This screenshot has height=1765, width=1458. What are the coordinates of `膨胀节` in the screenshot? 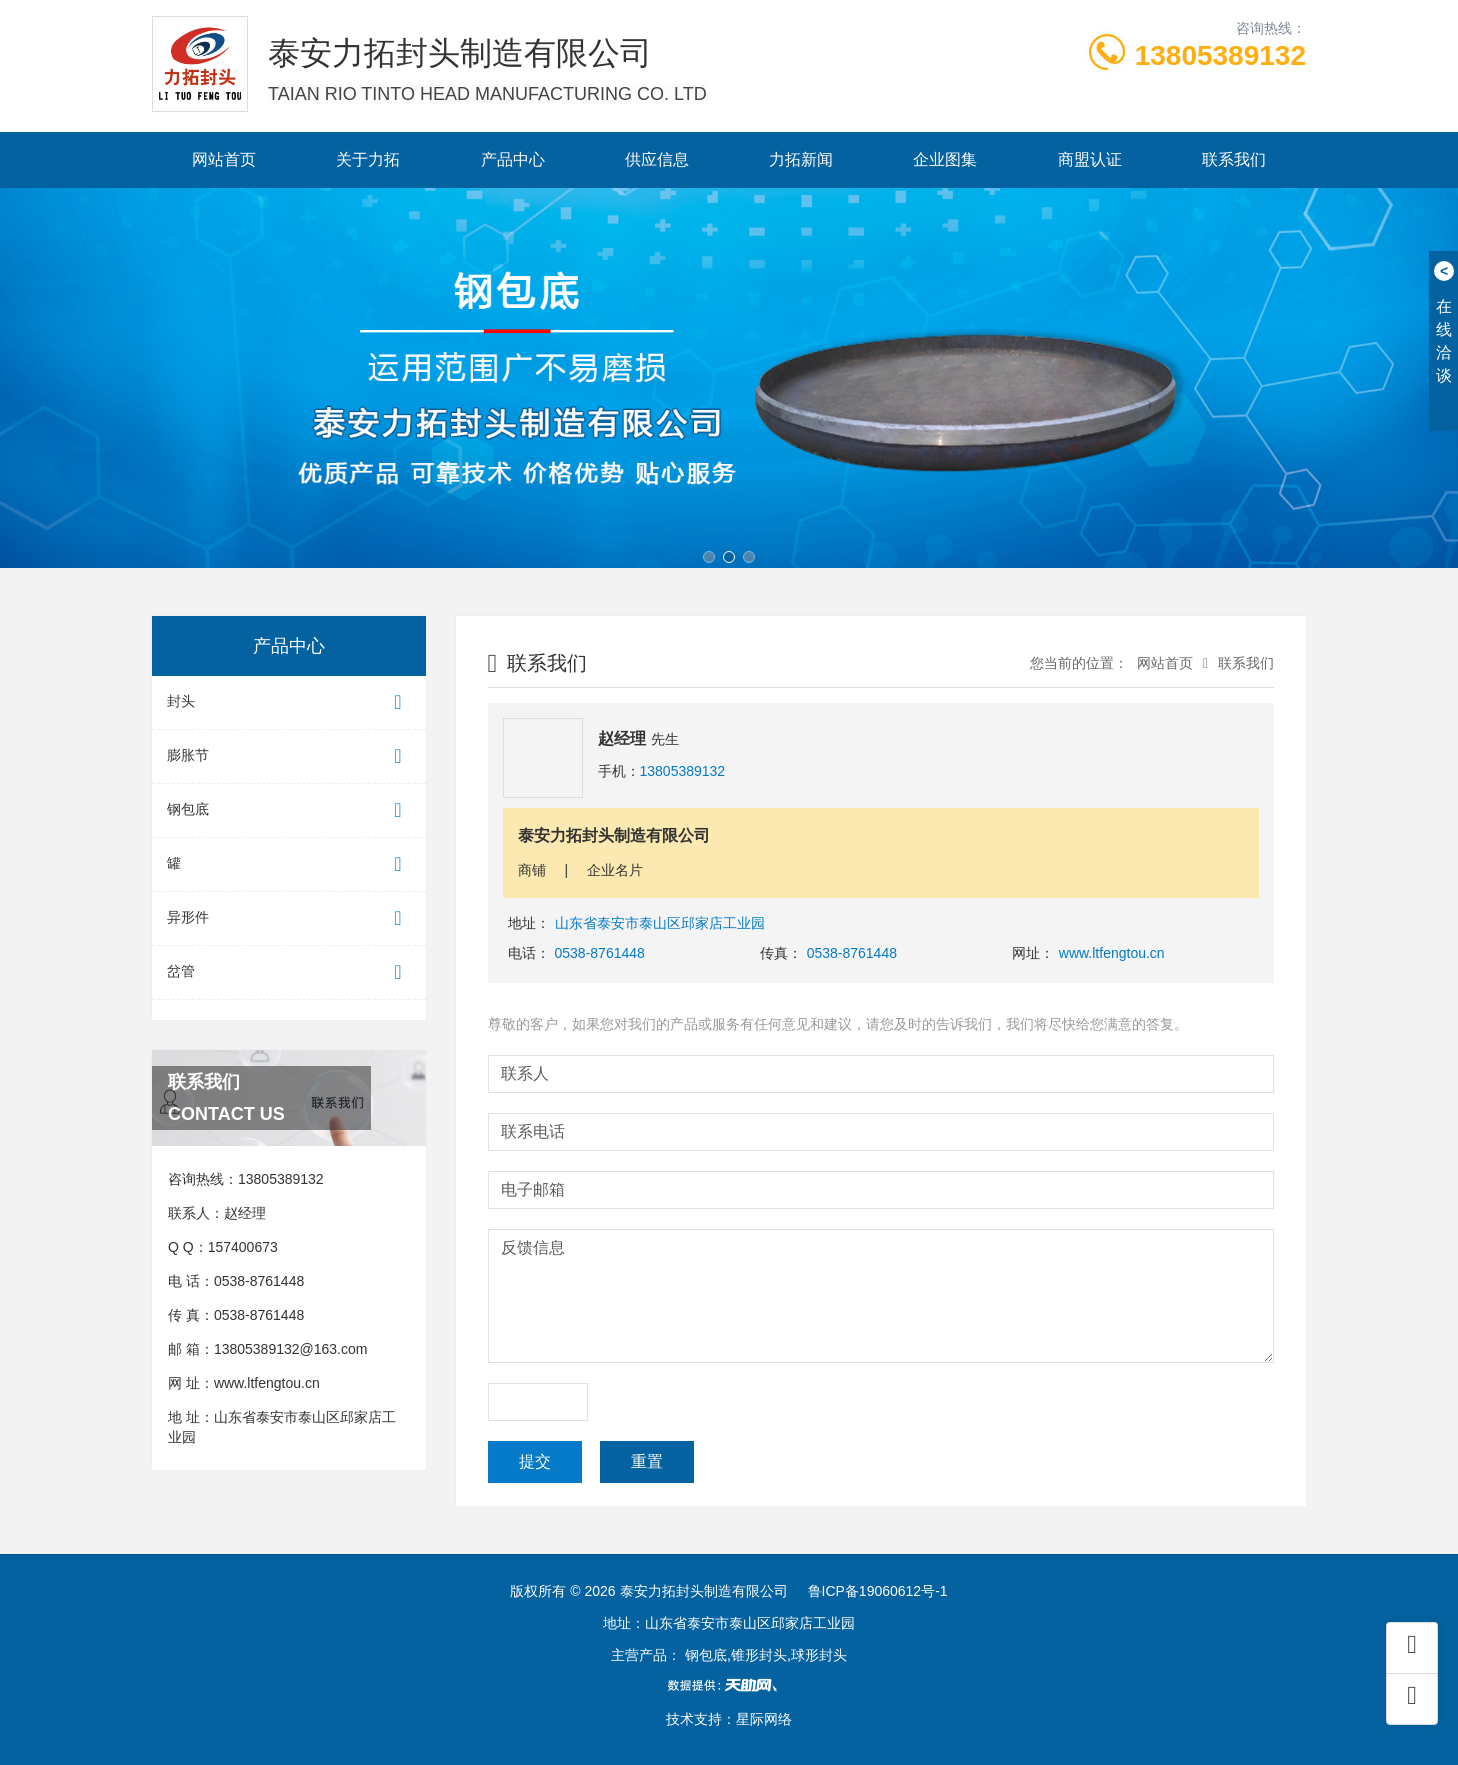 It's located at (289, 756).